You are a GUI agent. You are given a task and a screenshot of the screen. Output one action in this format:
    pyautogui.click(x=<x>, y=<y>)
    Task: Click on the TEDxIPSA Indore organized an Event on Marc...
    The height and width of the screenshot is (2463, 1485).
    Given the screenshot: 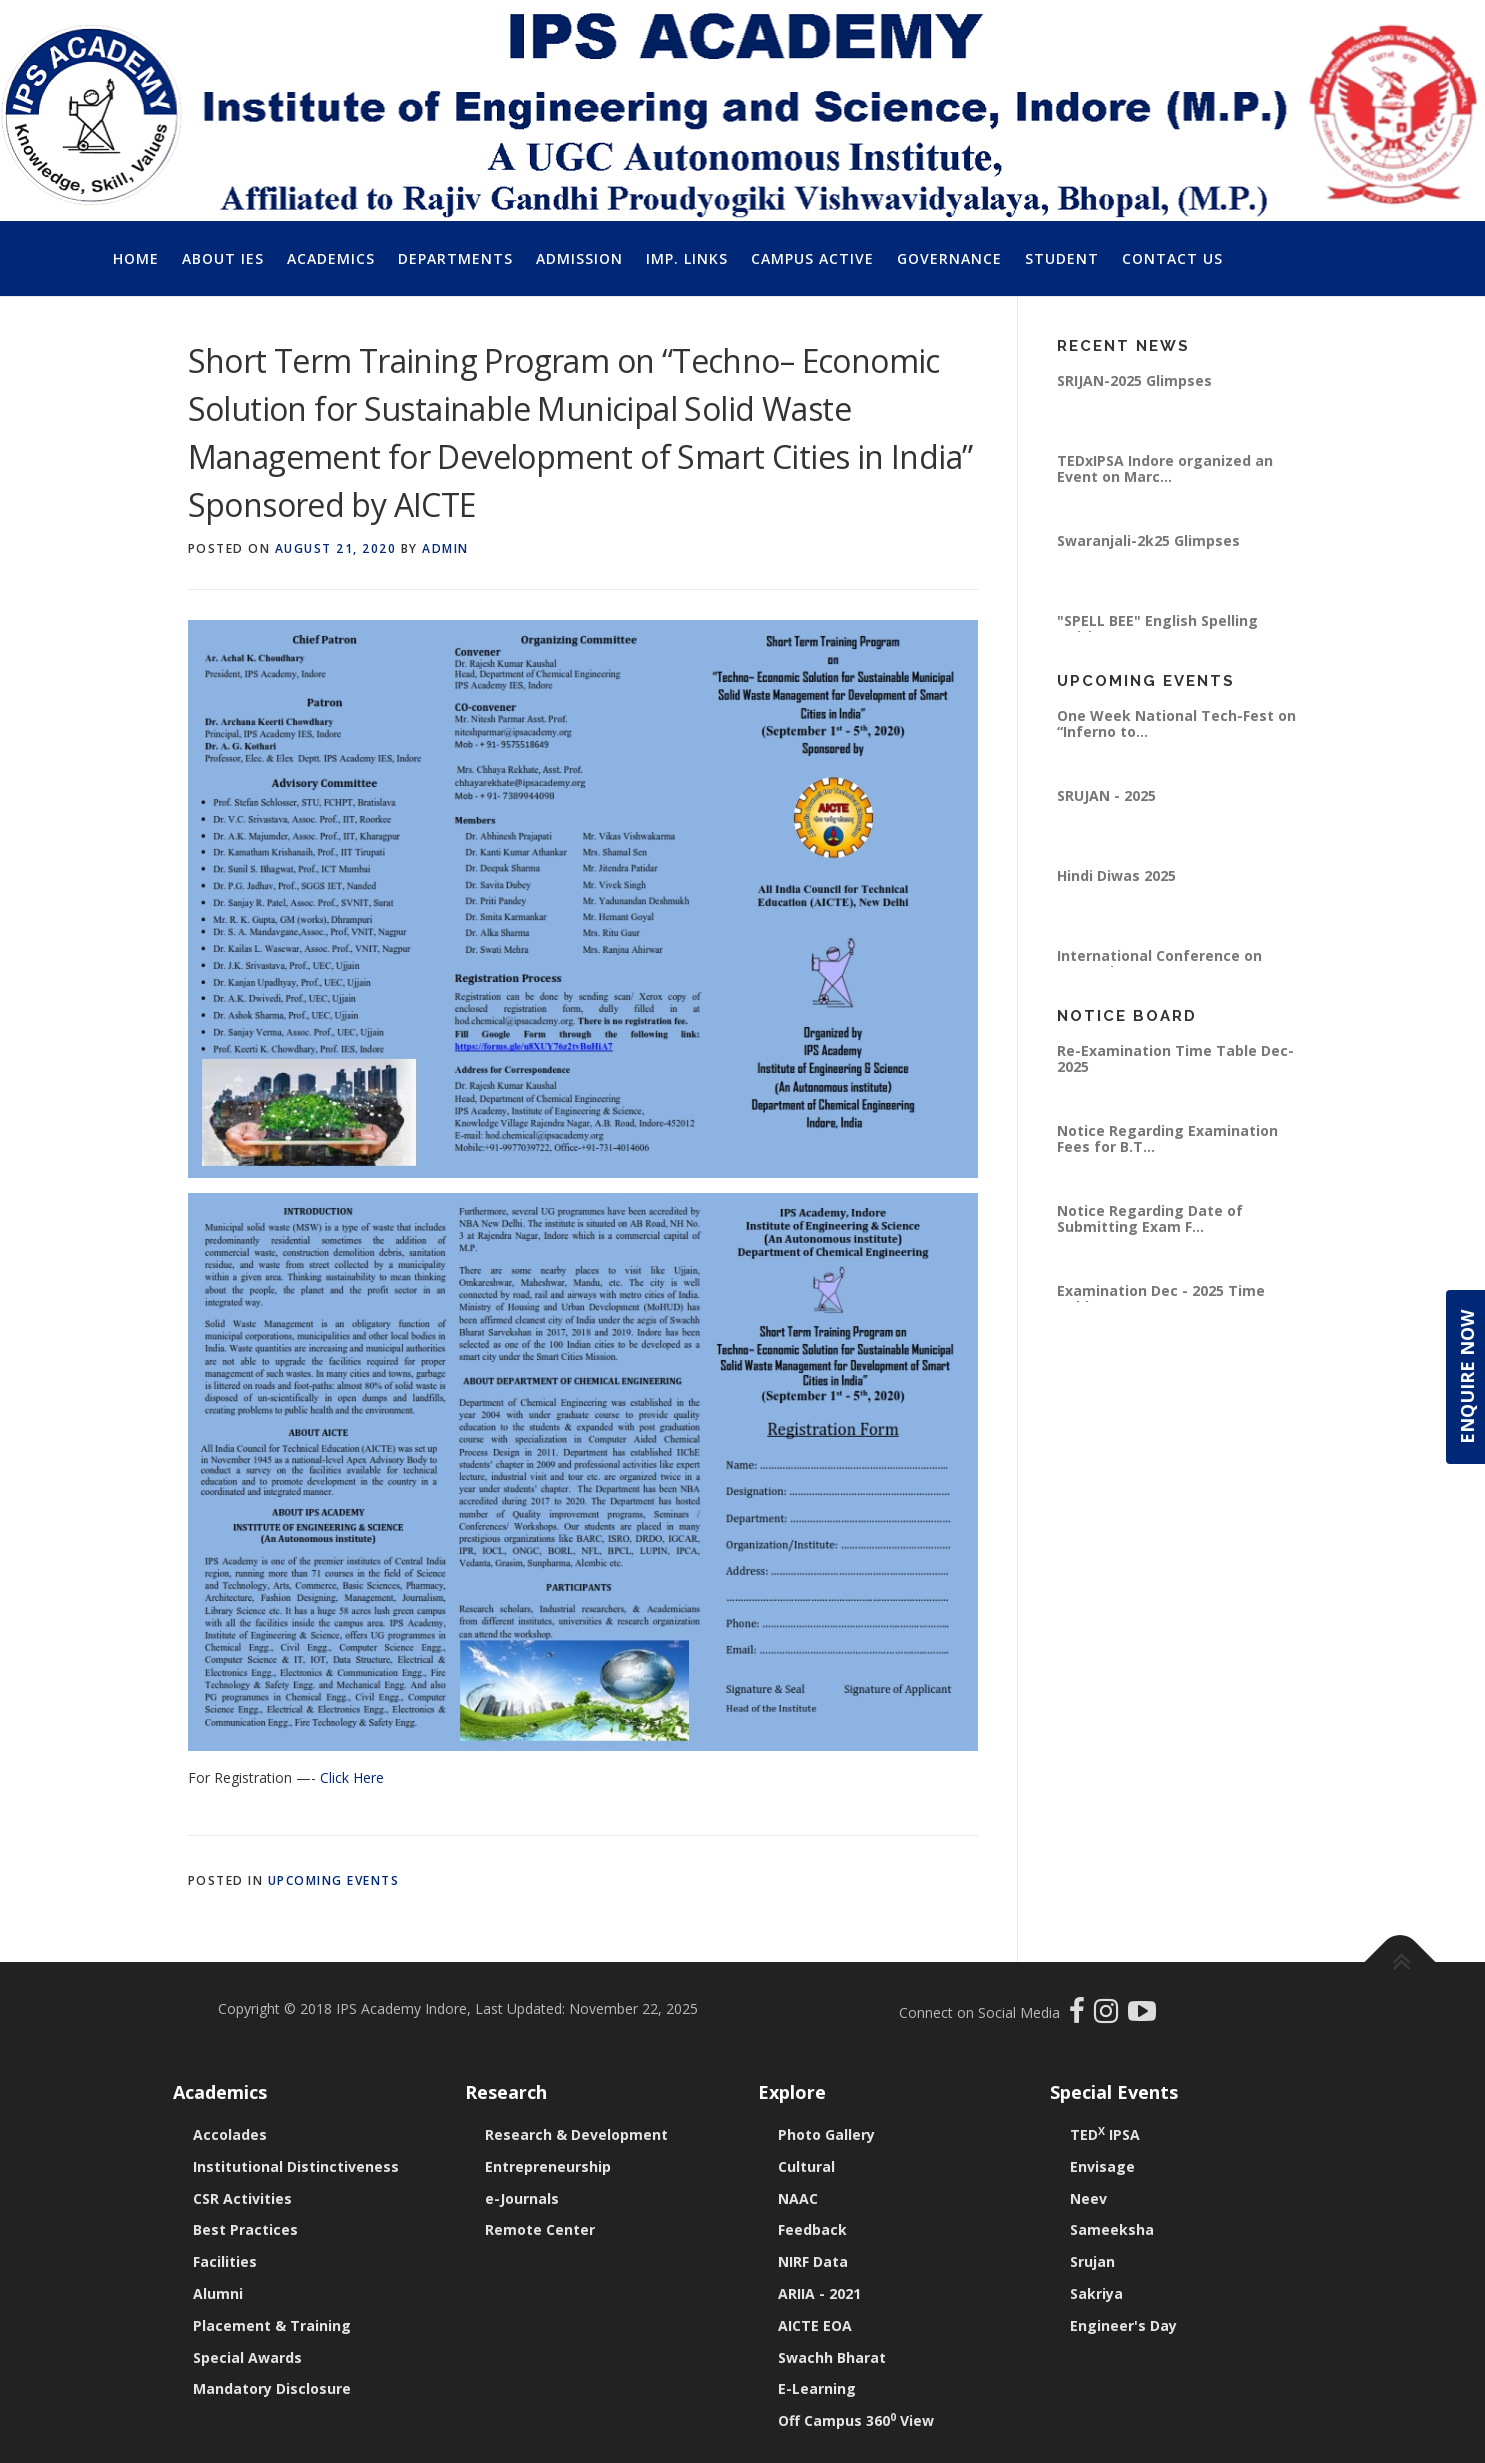 What is the action you would take?
    pyautogui.click(x=1165, y=468)
    